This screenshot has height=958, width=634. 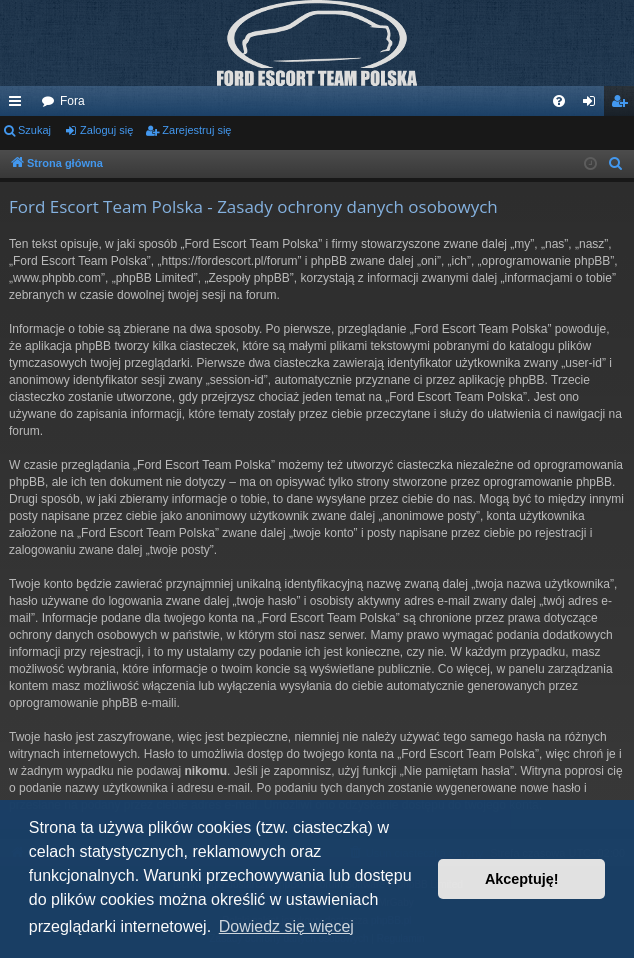 I want to click on Zarejestruj się, so click(x=196, y=130).